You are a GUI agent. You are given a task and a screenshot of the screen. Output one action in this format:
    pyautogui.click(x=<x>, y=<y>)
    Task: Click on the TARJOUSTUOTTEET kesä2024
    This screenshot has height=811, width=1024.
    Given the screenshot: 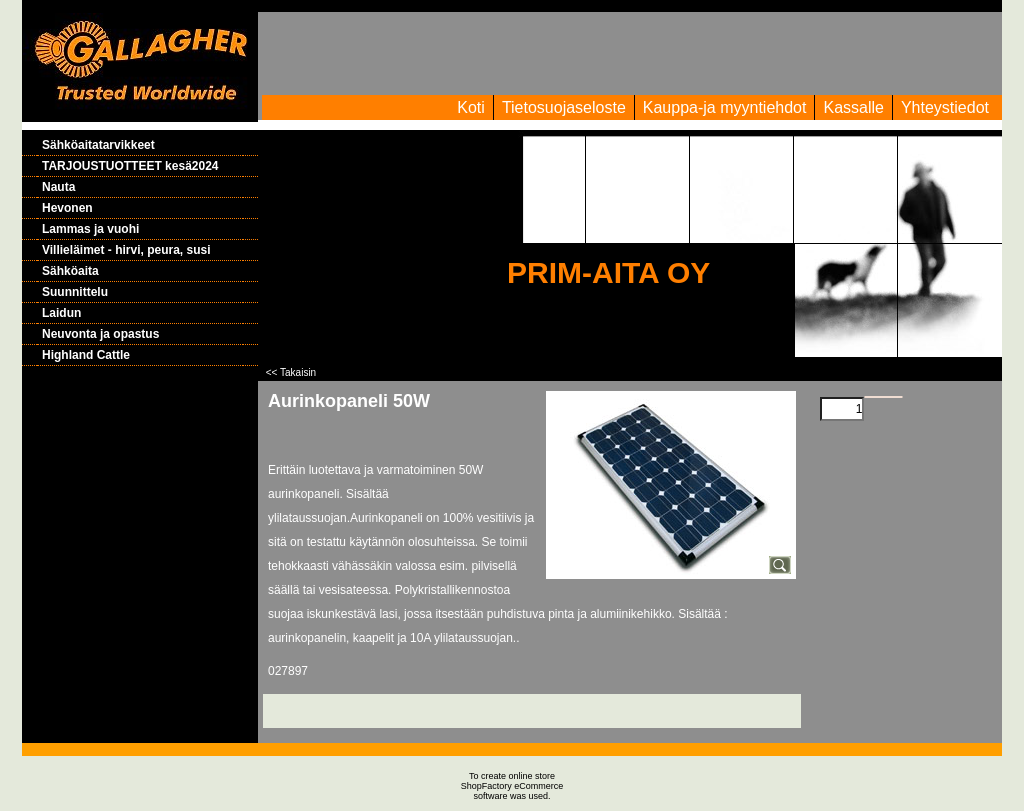 What is the action you would take?
    pyautogui.click(x=130, y=166)
    